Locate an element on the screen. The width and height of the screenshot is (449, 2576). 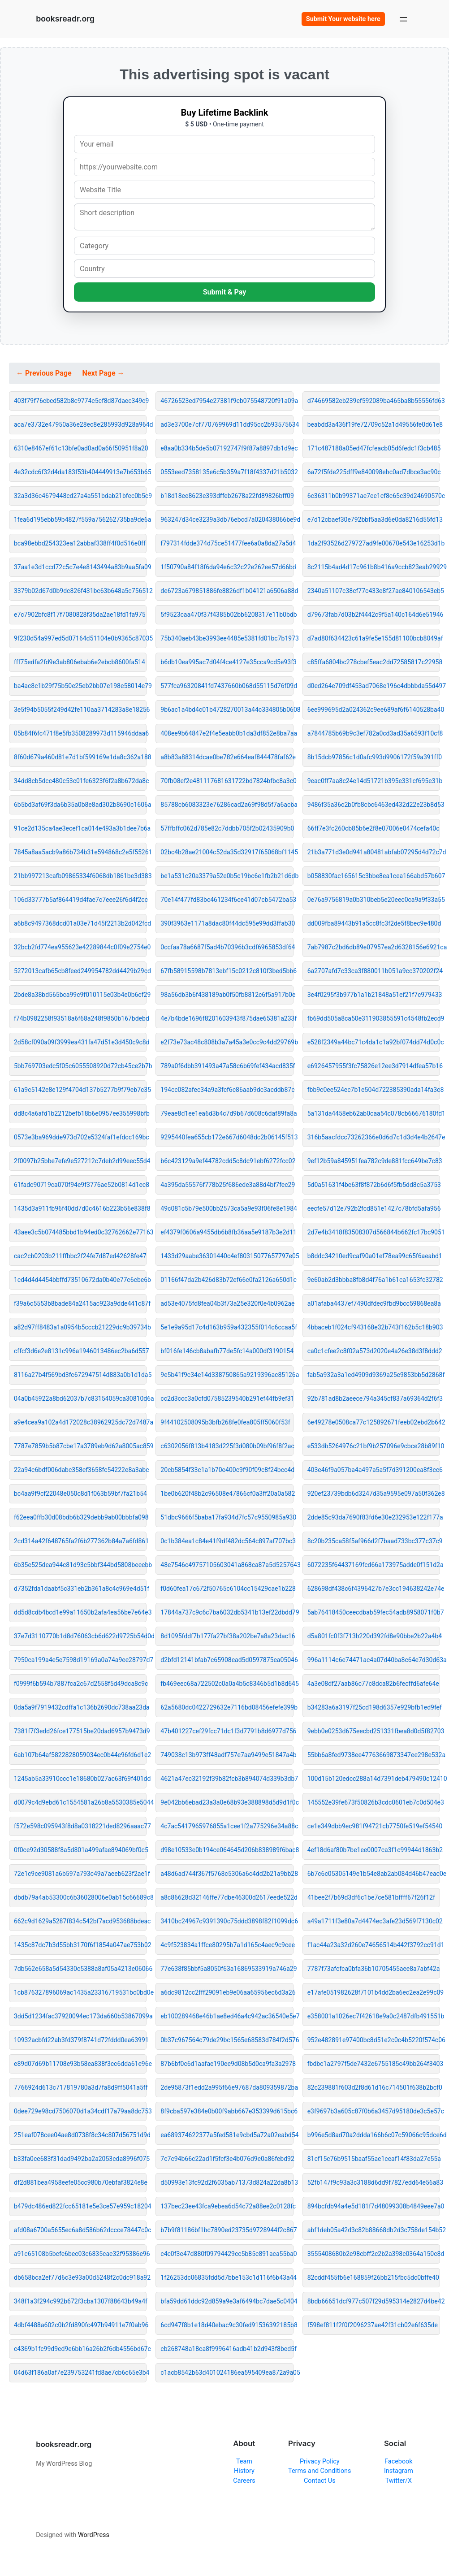
ce1e349dbb9ec981f94721cb7750fe519ef54540 is located at coordinates (373, 1826).